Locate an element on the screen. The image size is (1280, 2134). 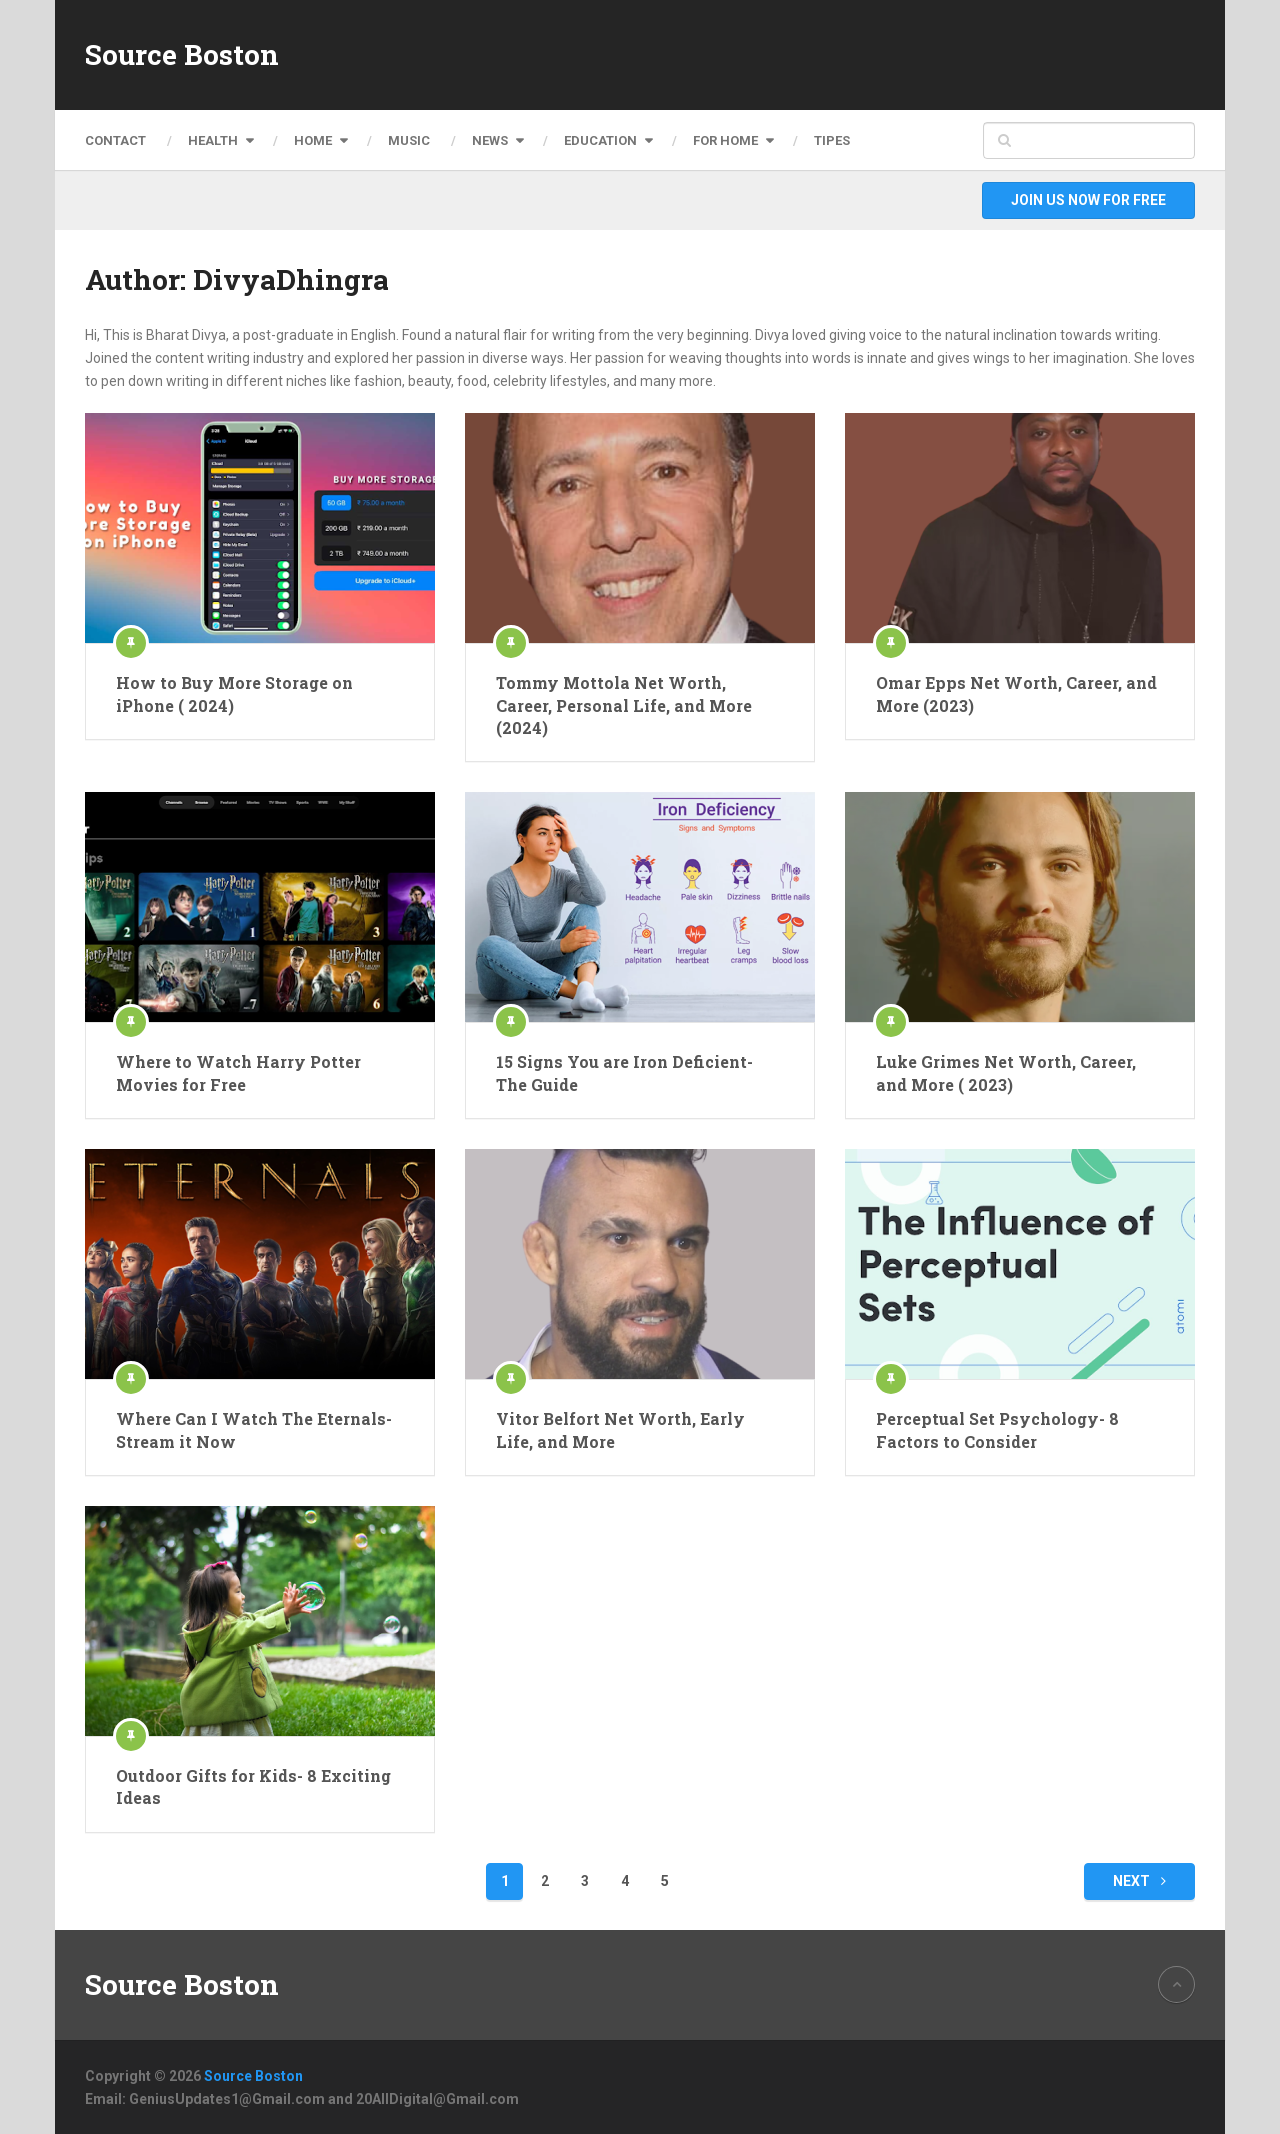
Contact is located at coordinates (115, 140).